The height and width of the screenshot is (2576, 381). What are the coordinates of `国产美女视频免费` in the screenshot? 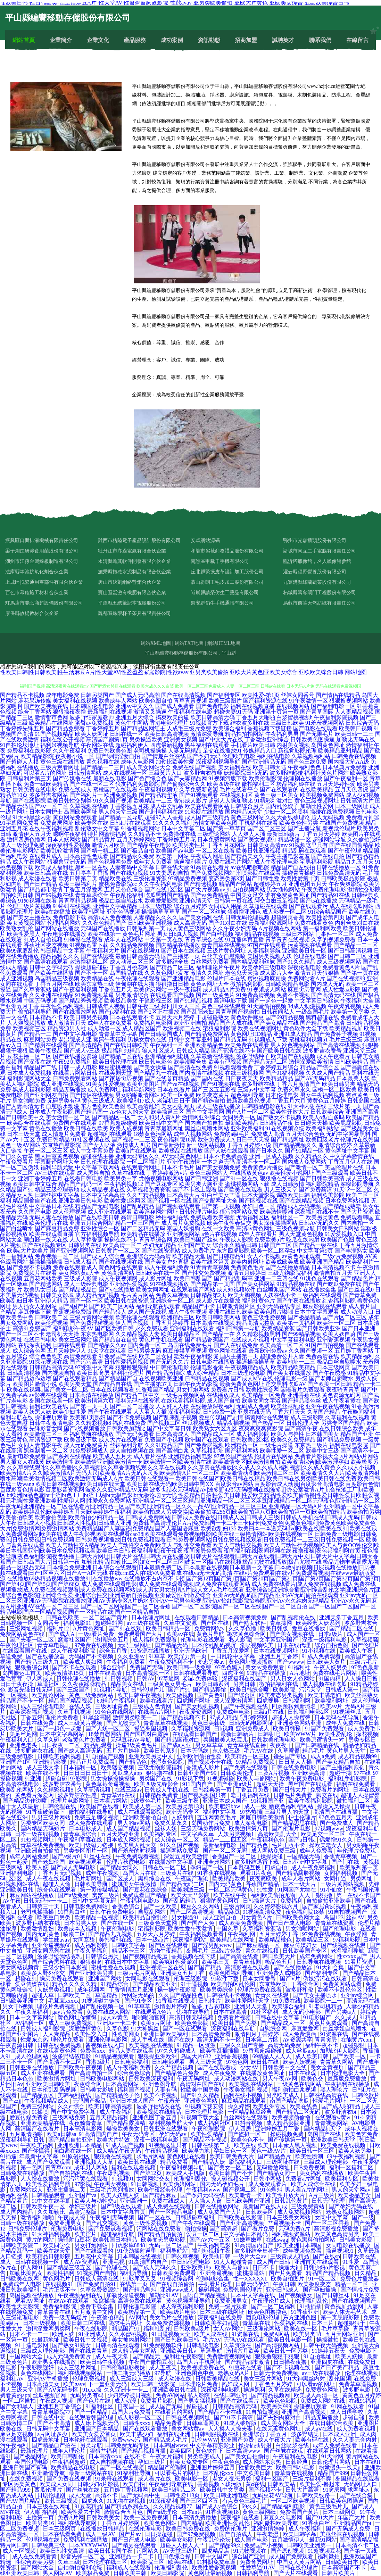 It's located at (218, 1167).